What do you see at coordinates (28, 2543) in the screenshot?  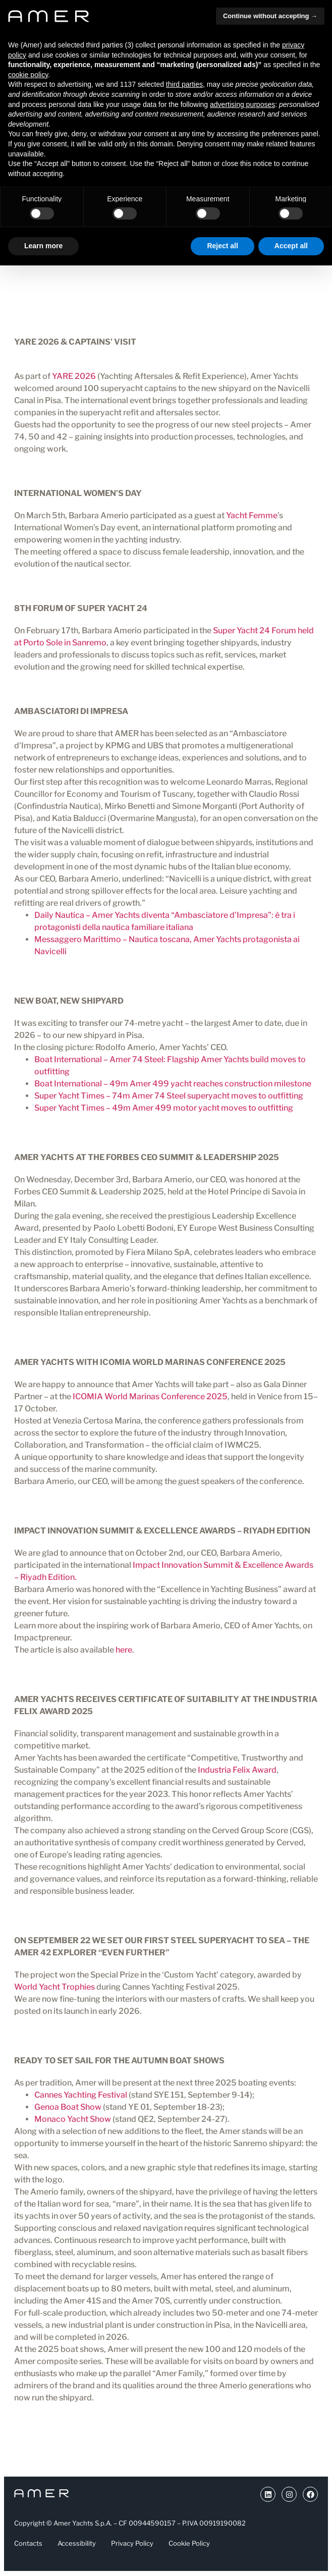 I see `Contacts` at bounding box center [28, 2543].